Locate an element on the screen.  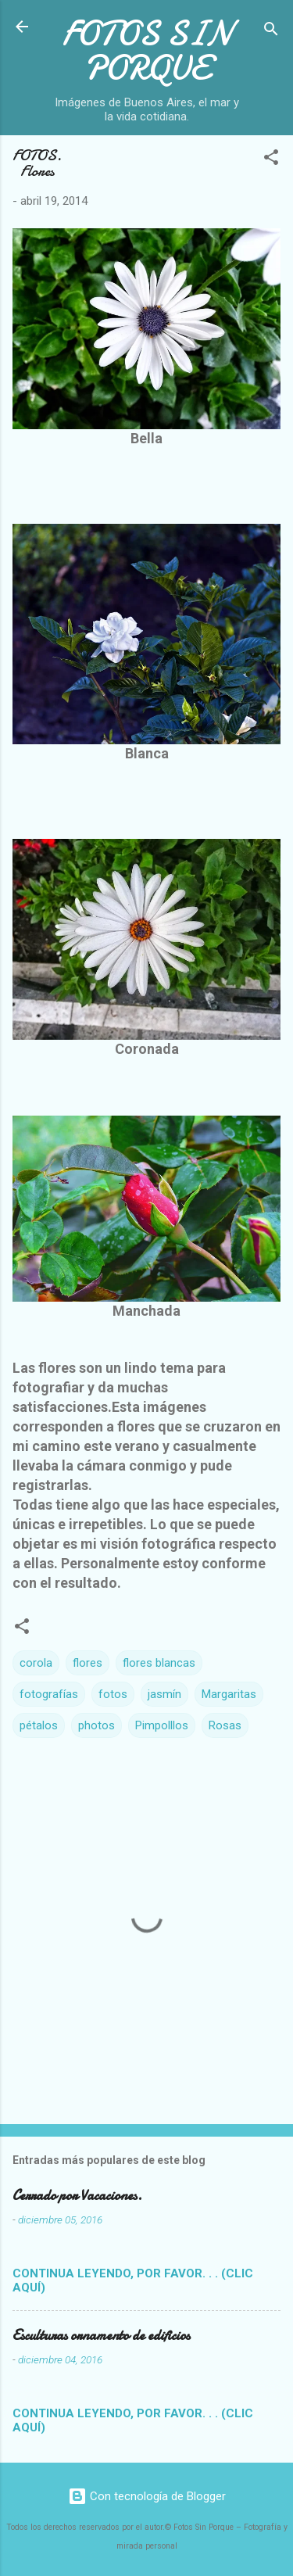
Margaritas is located at coordinates (229, 1694).